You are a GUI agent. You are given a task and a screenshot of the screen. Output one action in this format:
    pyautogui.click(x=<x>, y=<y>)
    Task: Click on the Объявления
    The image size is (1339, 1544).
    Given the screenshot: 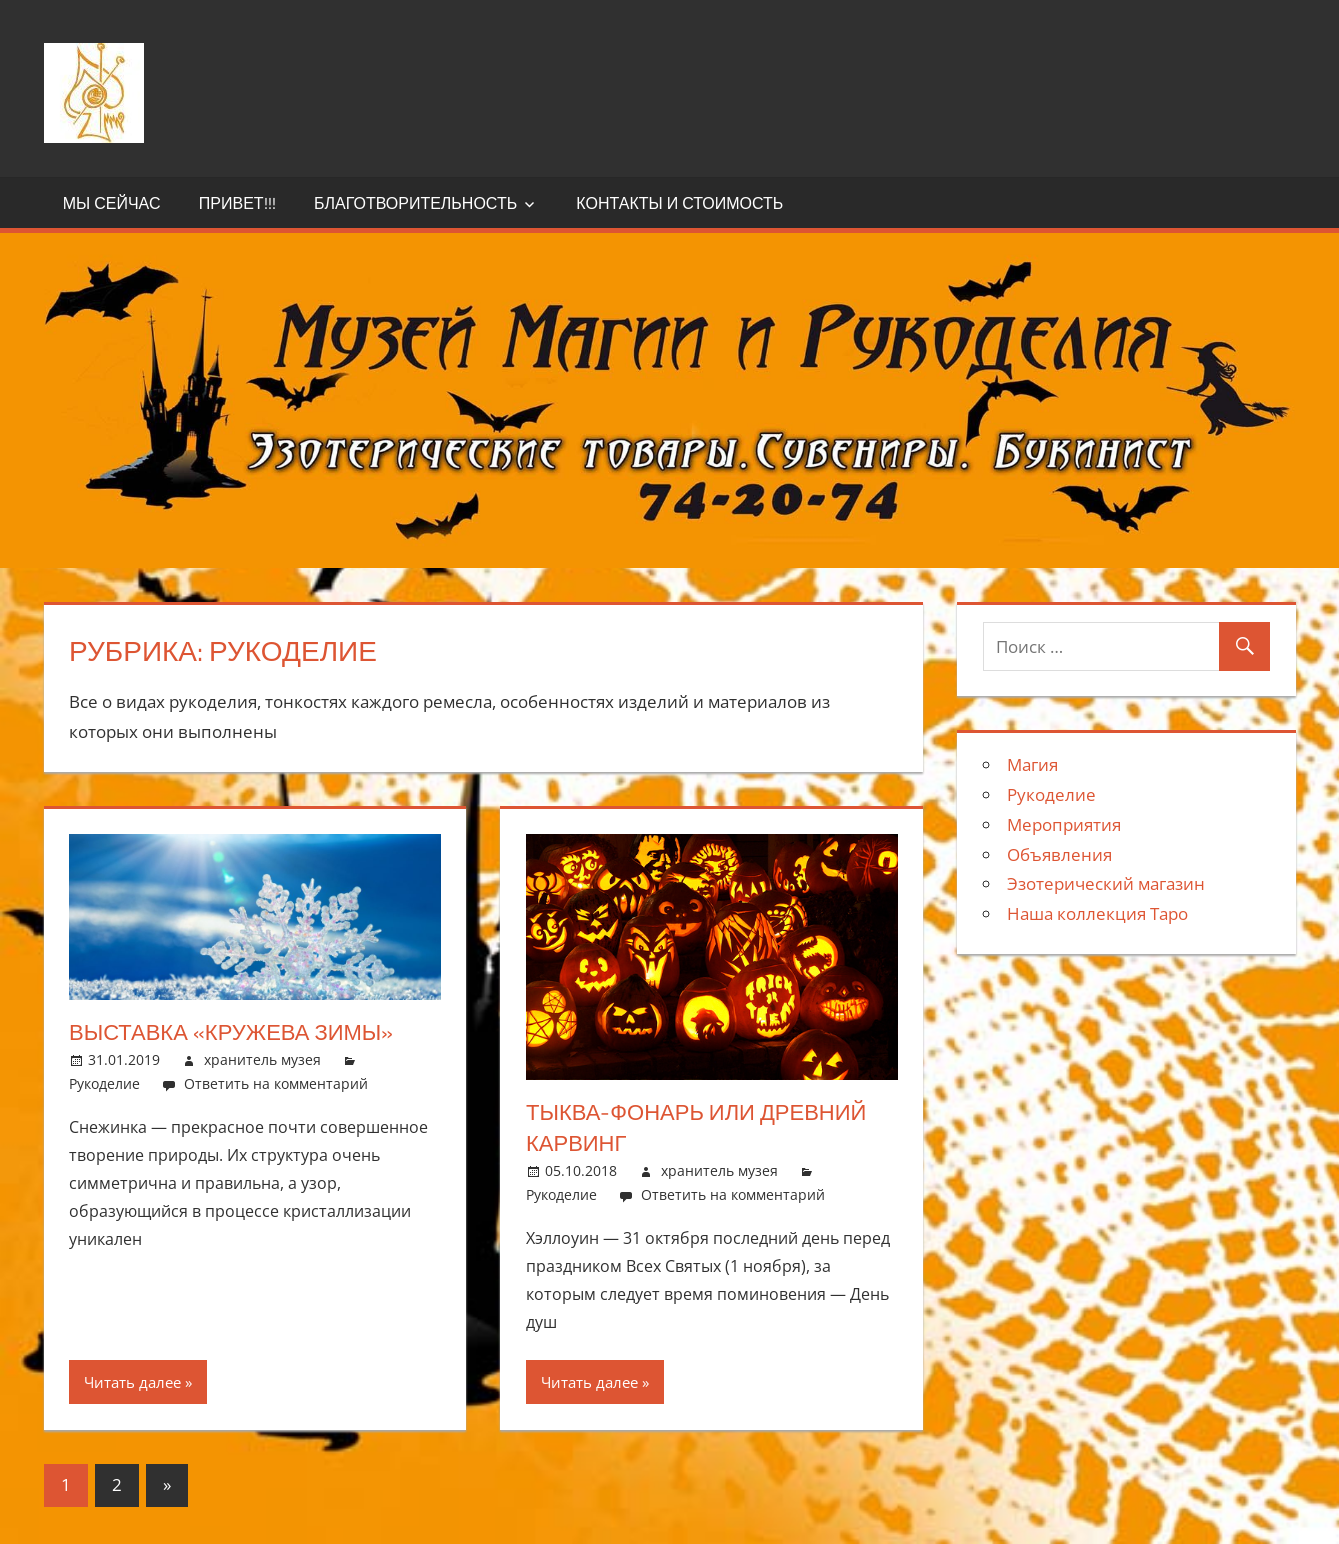 What is the action you would take?
    pyautogui.click(x=1059, y=854)
    